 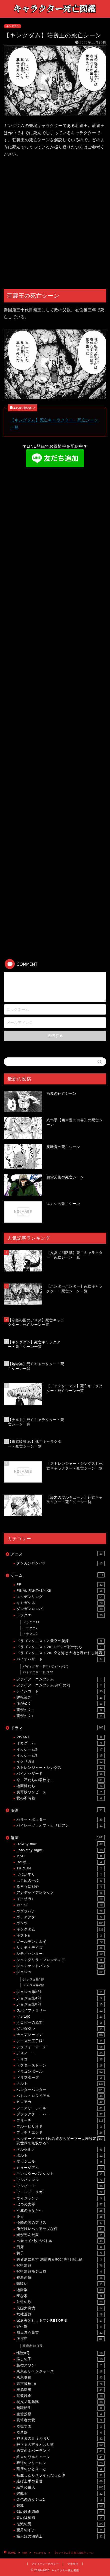 What do you see at coordinates (60, 2114) in the screenshot?
I see `ブラッククローバー` at bounding box center [60, 2114].